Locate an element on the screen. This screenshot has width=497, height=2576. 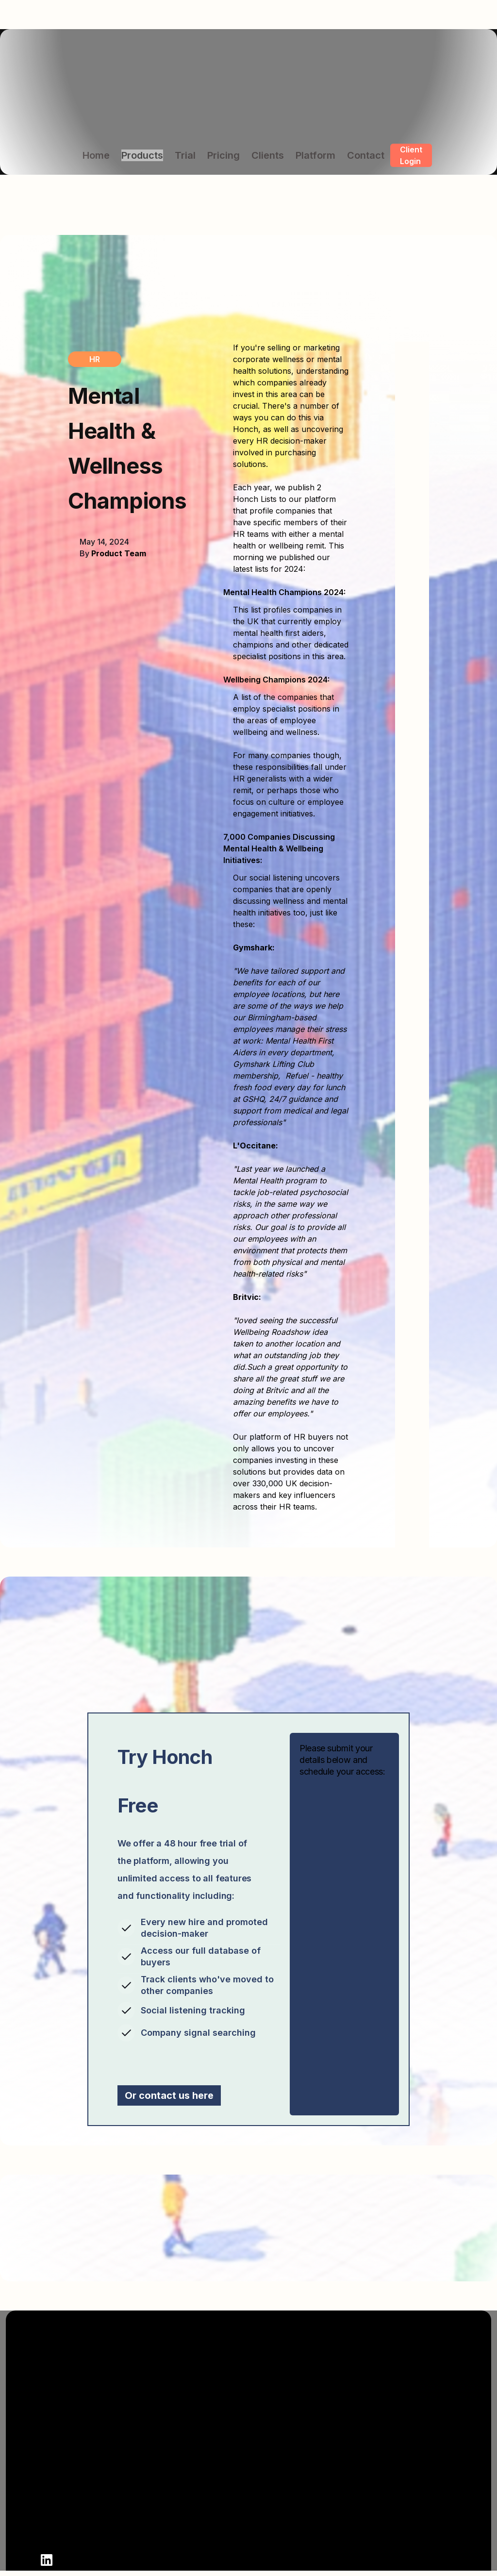
Contact Us is located at coordinates (282, 2490).